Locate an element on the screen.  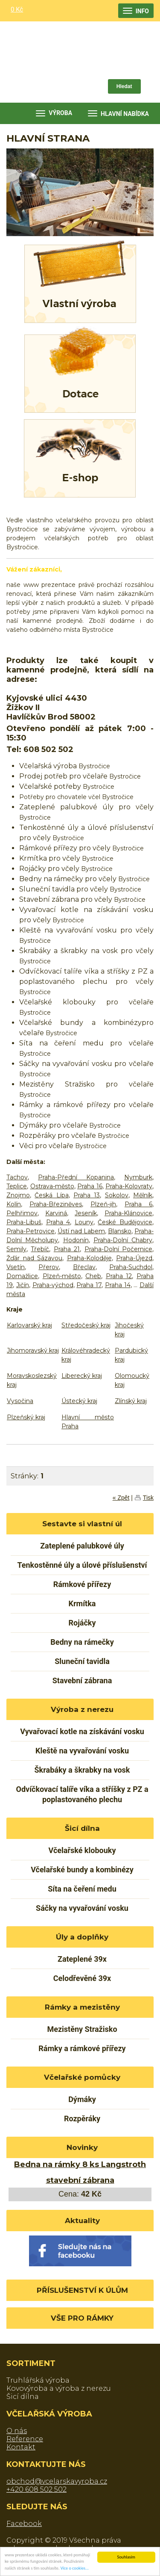
0 Kč is located at coordinates (17, 9).